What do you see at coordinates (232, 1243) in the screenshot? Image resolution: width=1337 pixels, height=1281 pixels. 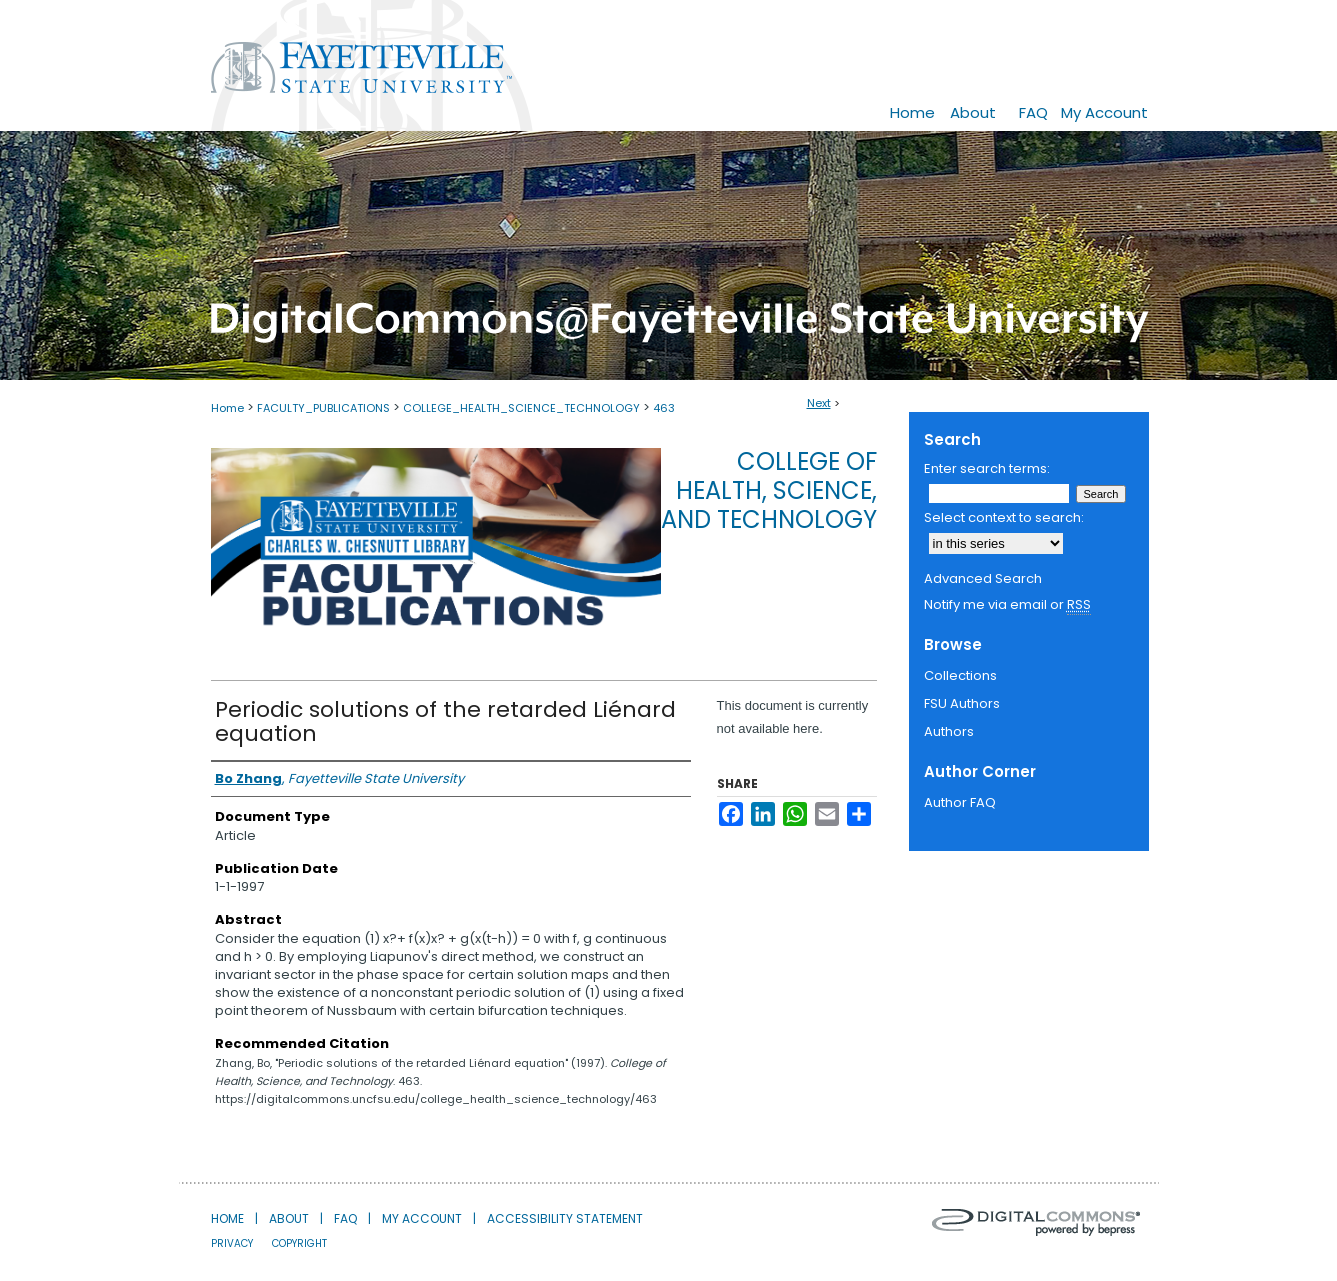 I see `Privacy` at bounding box center [232, 1243].